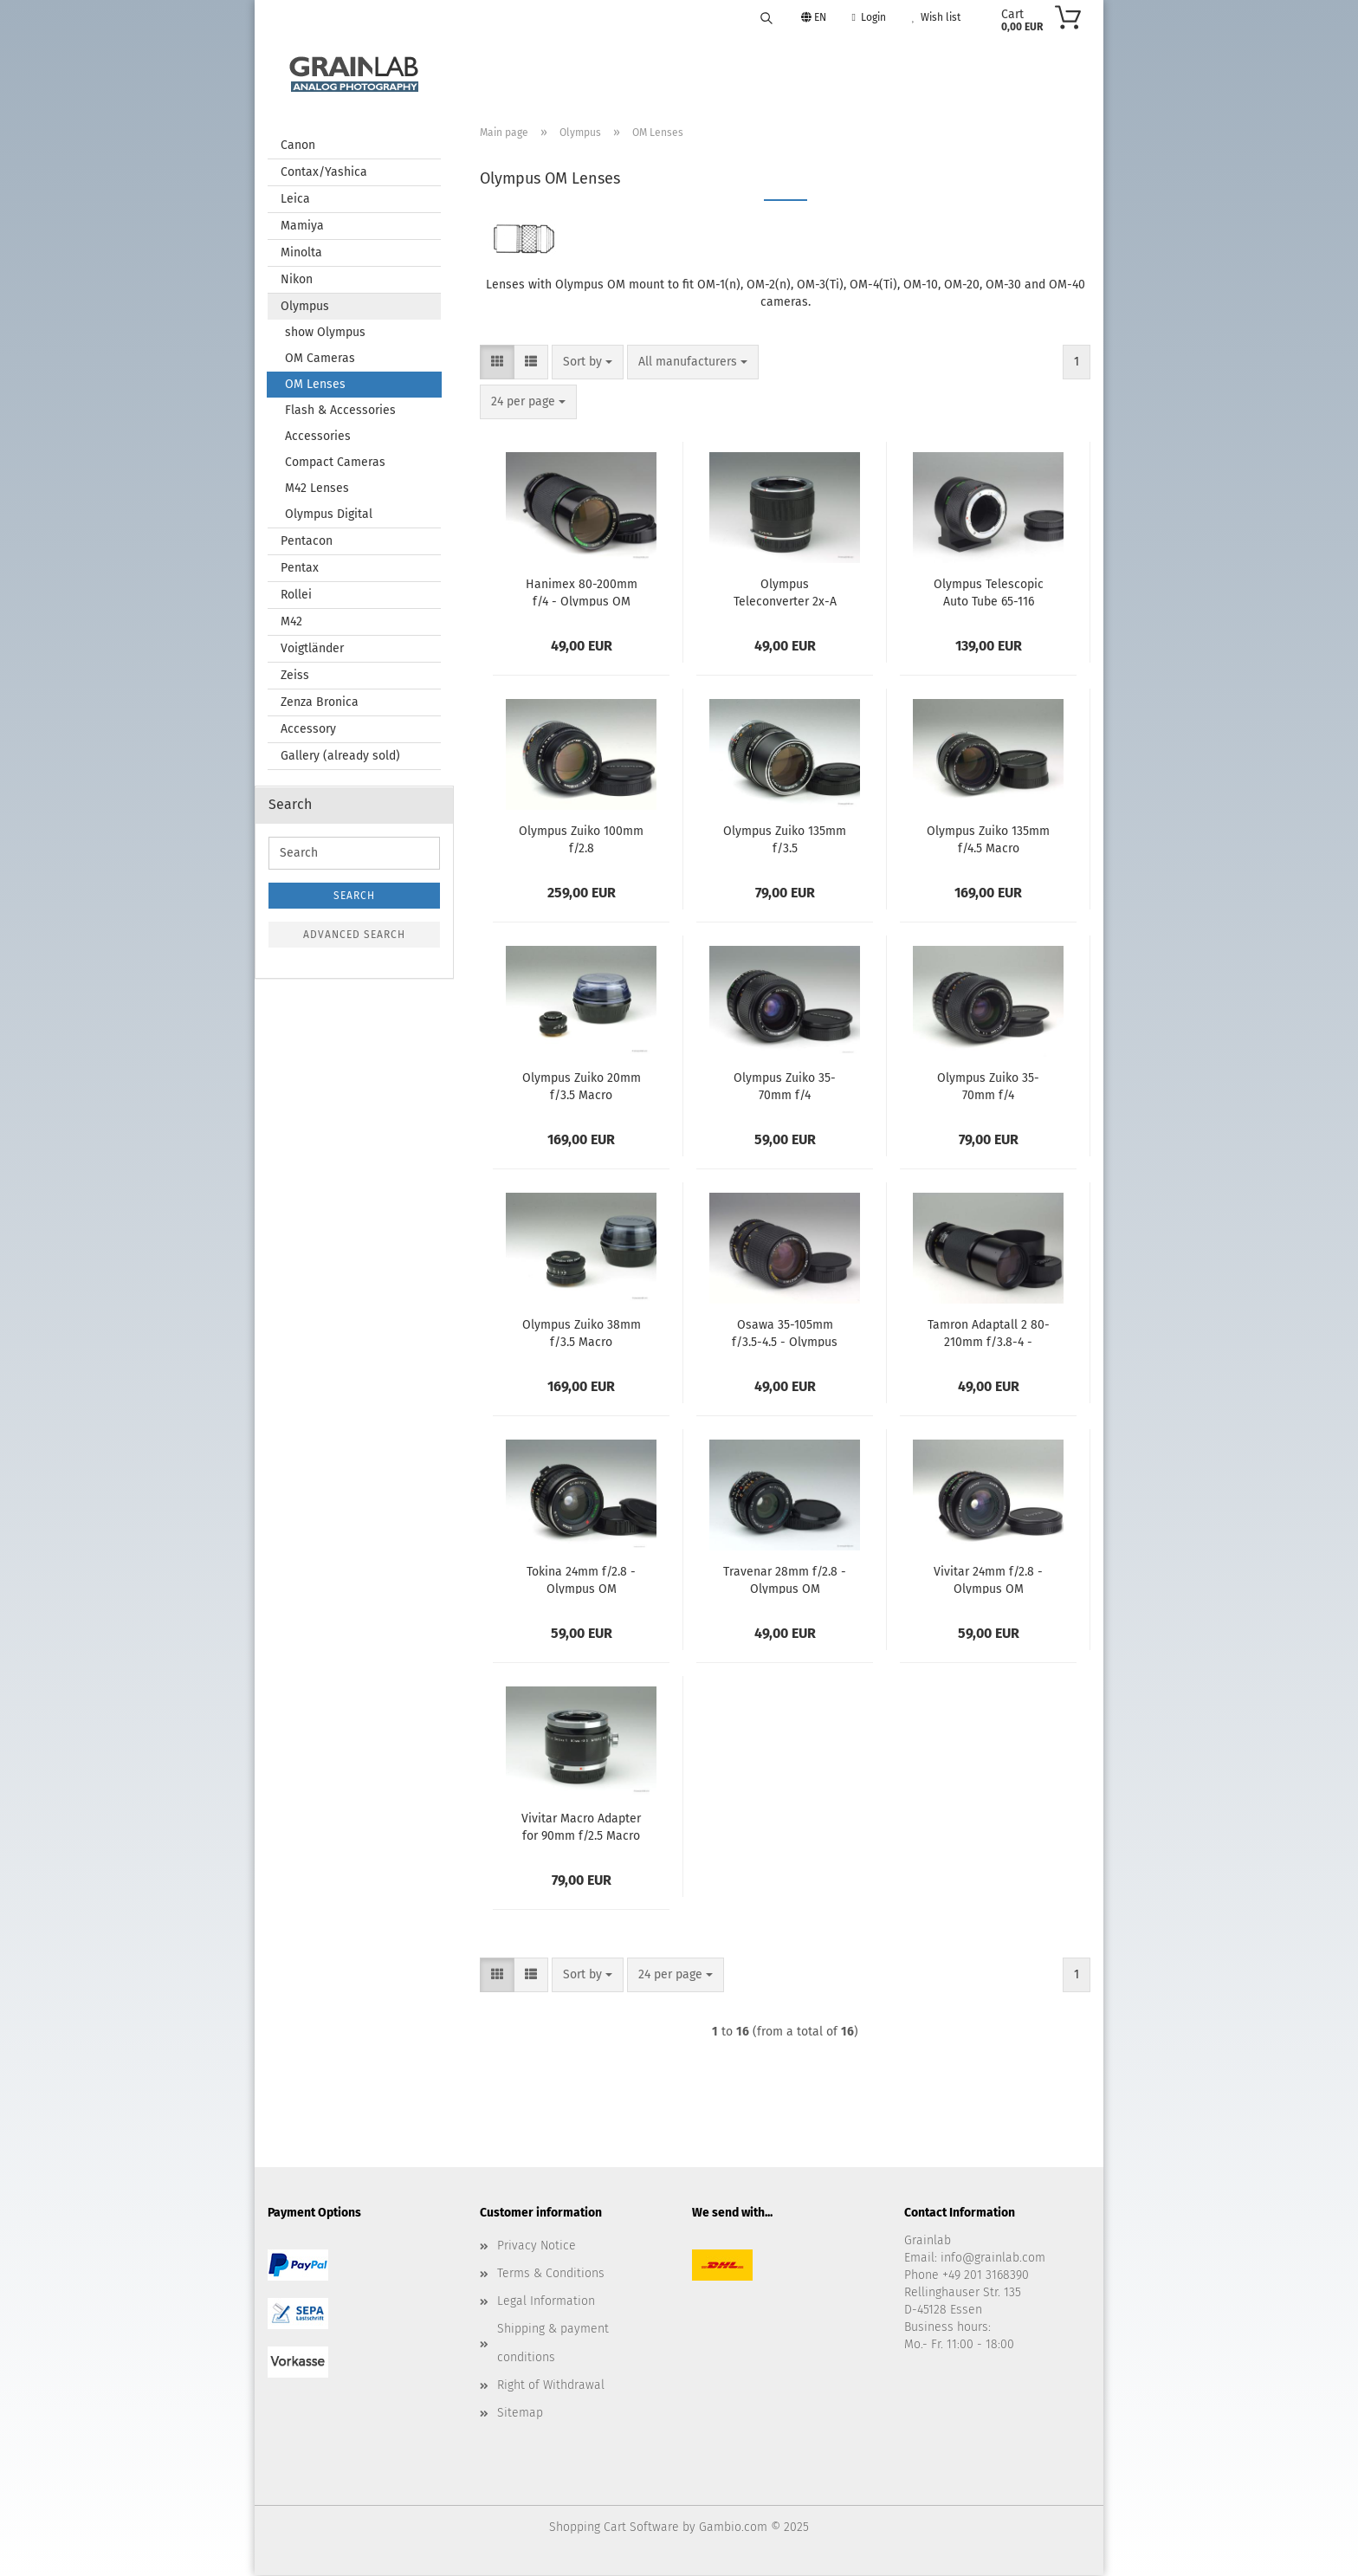 The height and width of the screenshot is (2576, 1358). Describe the element at coordinates (296, 595) in the screenshot. I see `Rollei` at that location.